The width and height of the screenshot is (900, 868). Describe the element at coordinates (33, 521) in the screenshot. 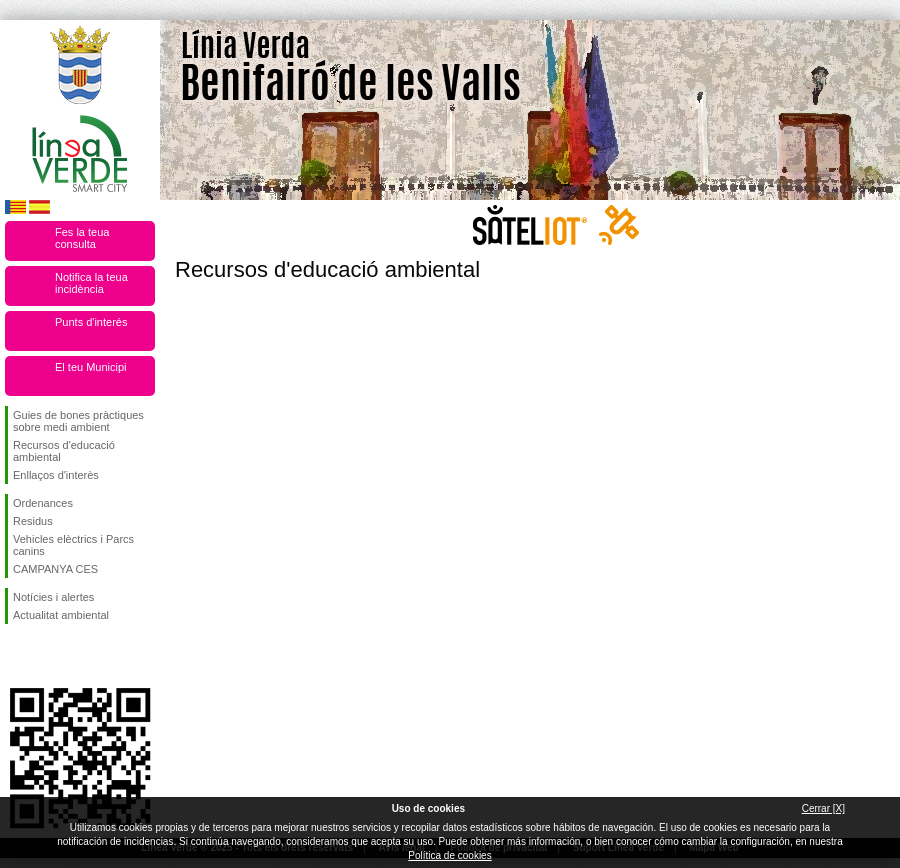

I see `Residus` at that location.